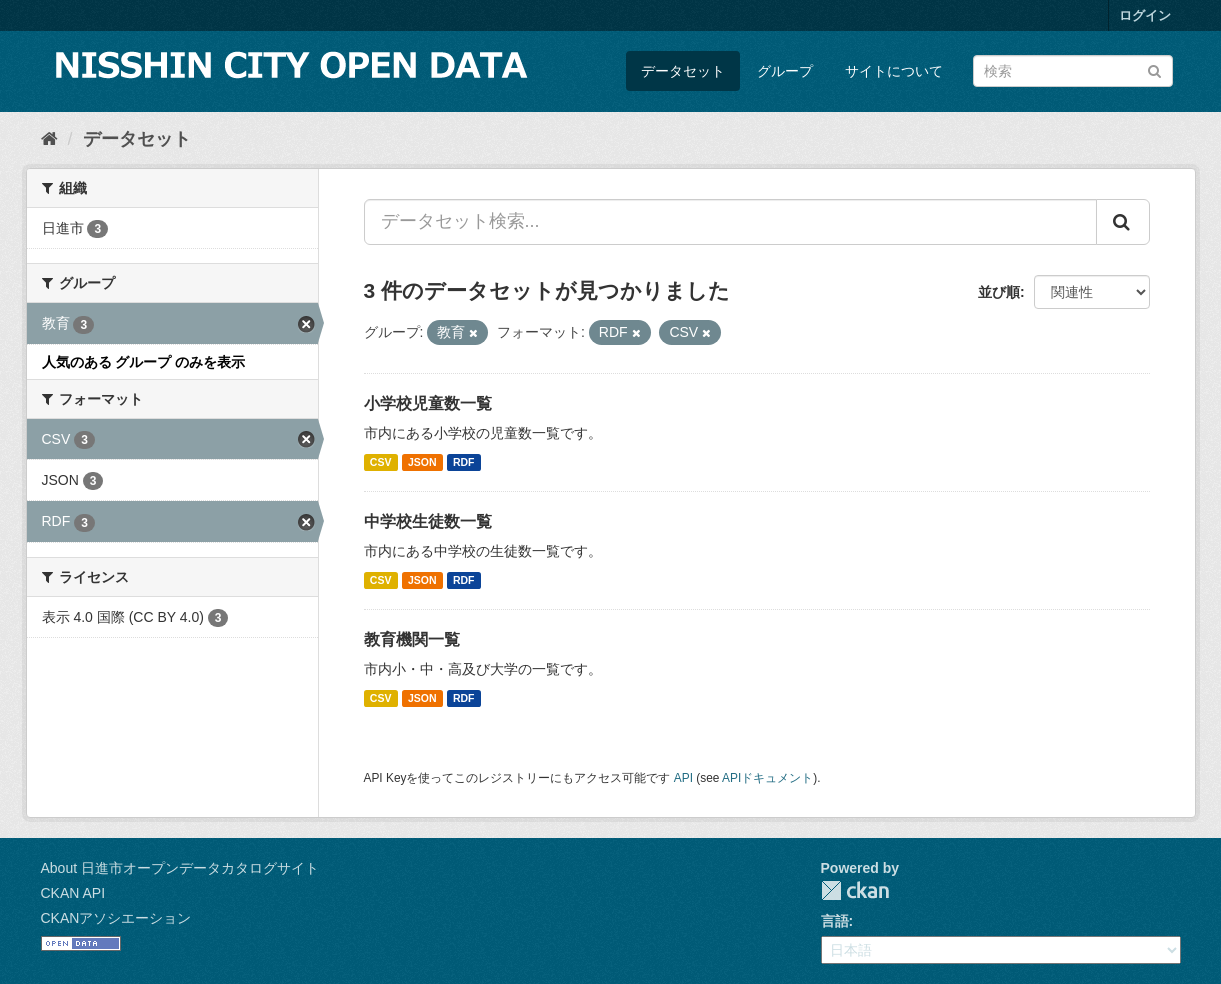 Image resolution: width=1221 pixels, height=984 pixels. I want to click on 中学校生徒数一覧, so click(428, 521).